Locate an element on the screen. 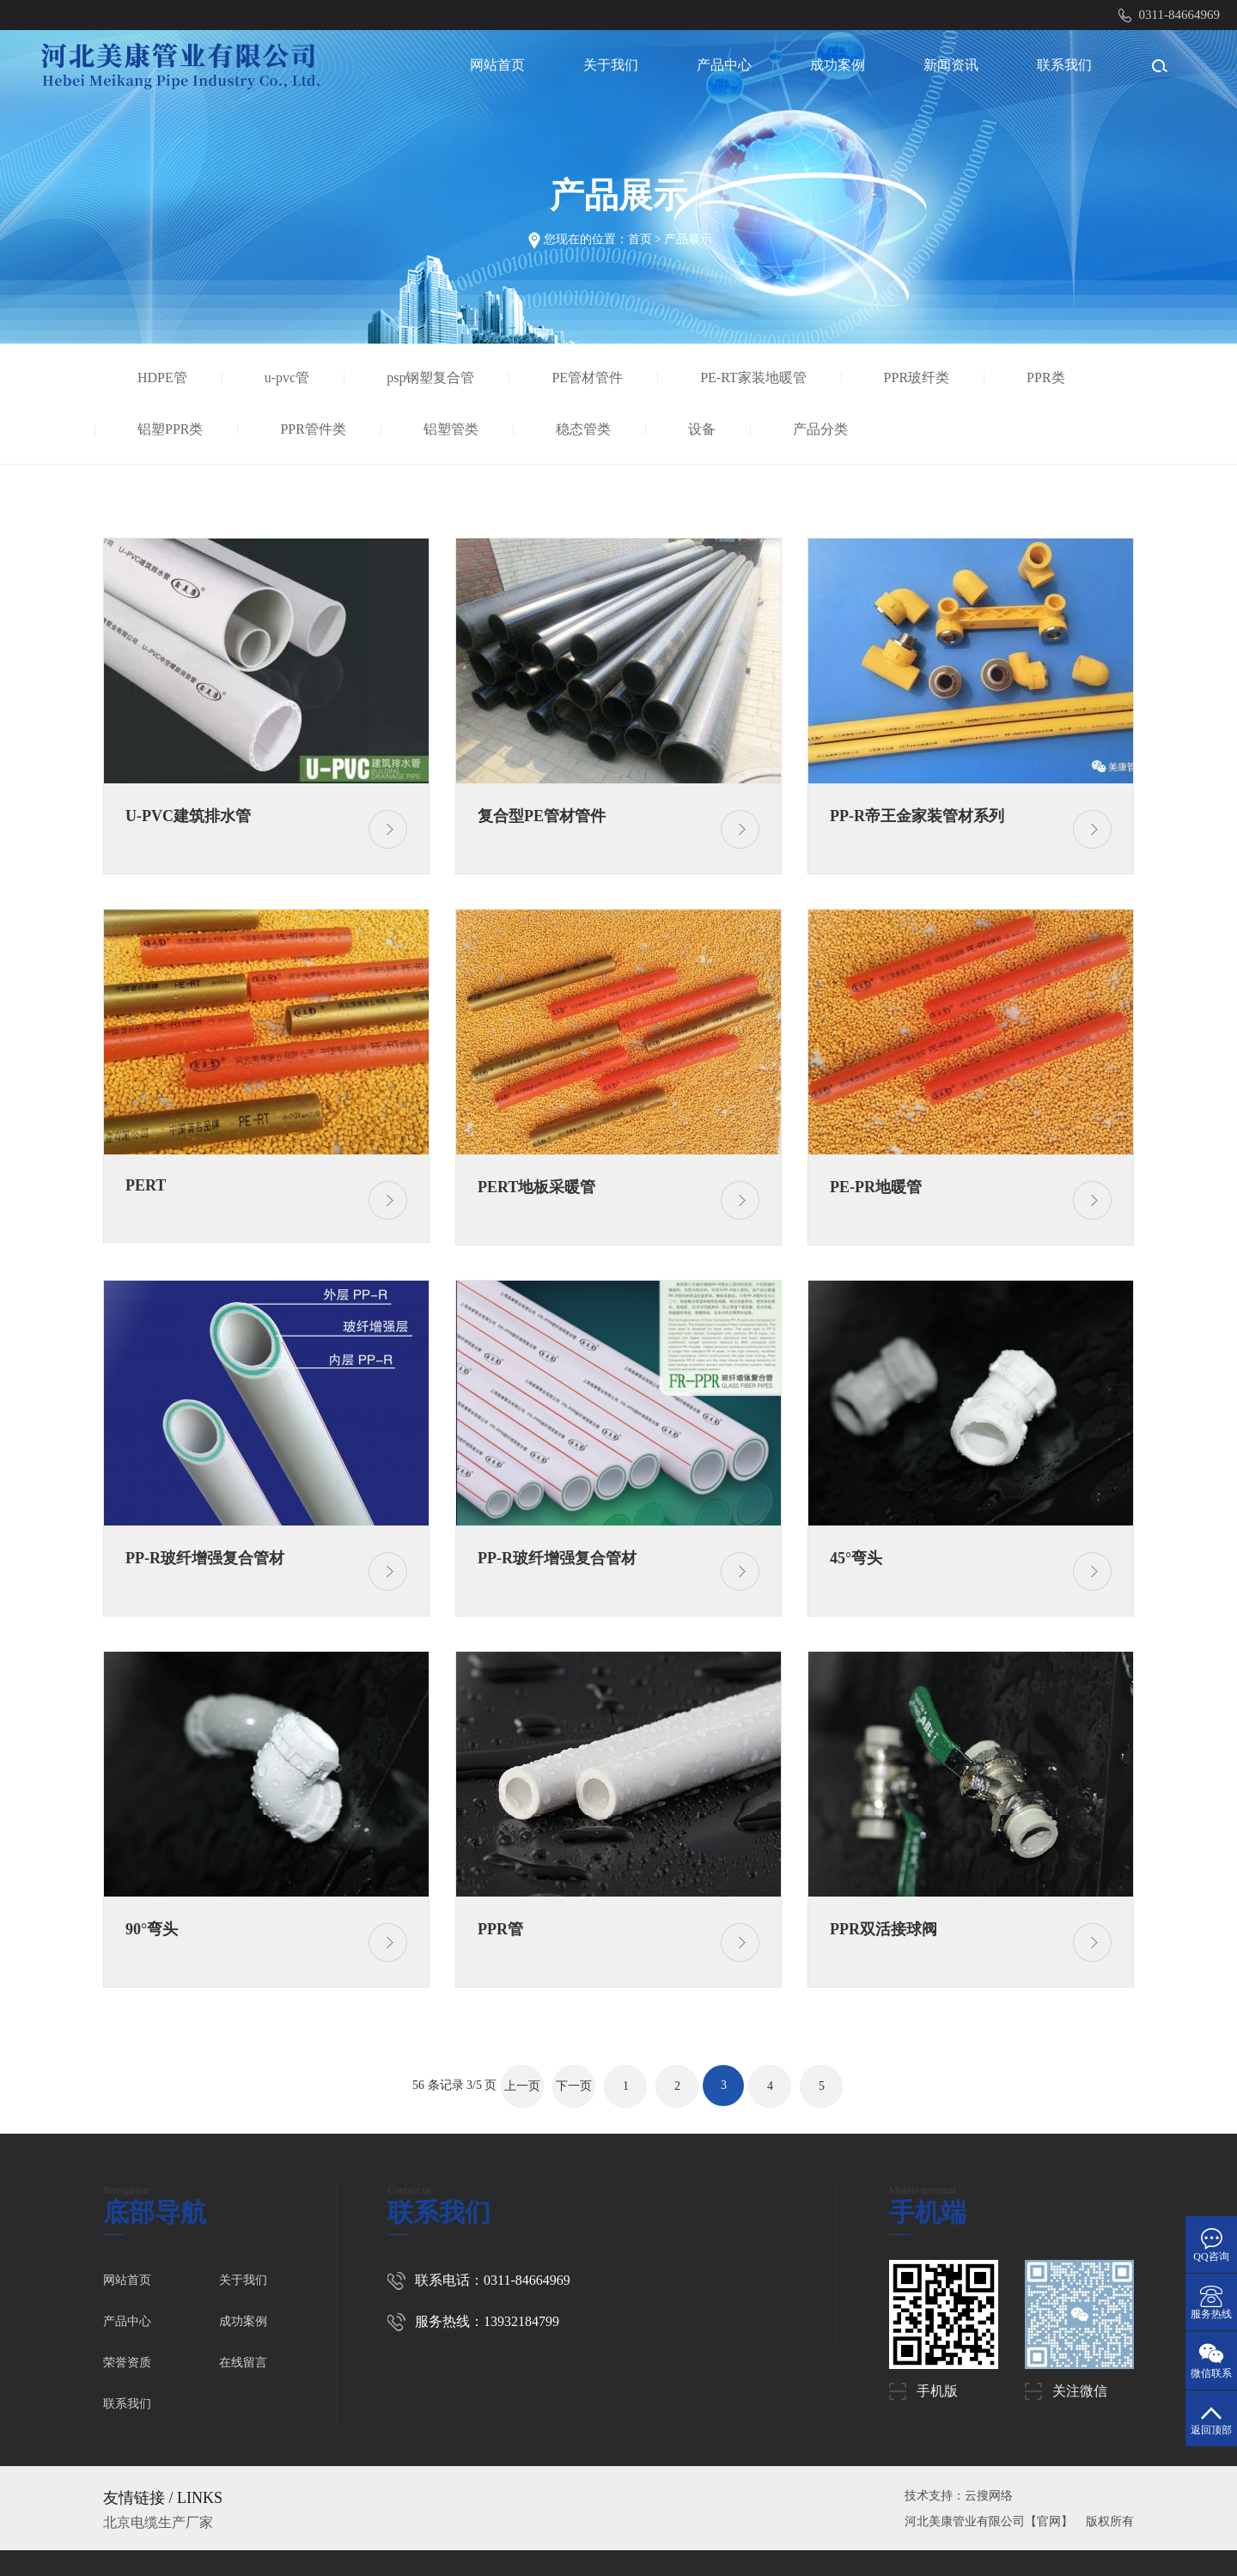  PE管材管件 is located at coordinates (590, 377).